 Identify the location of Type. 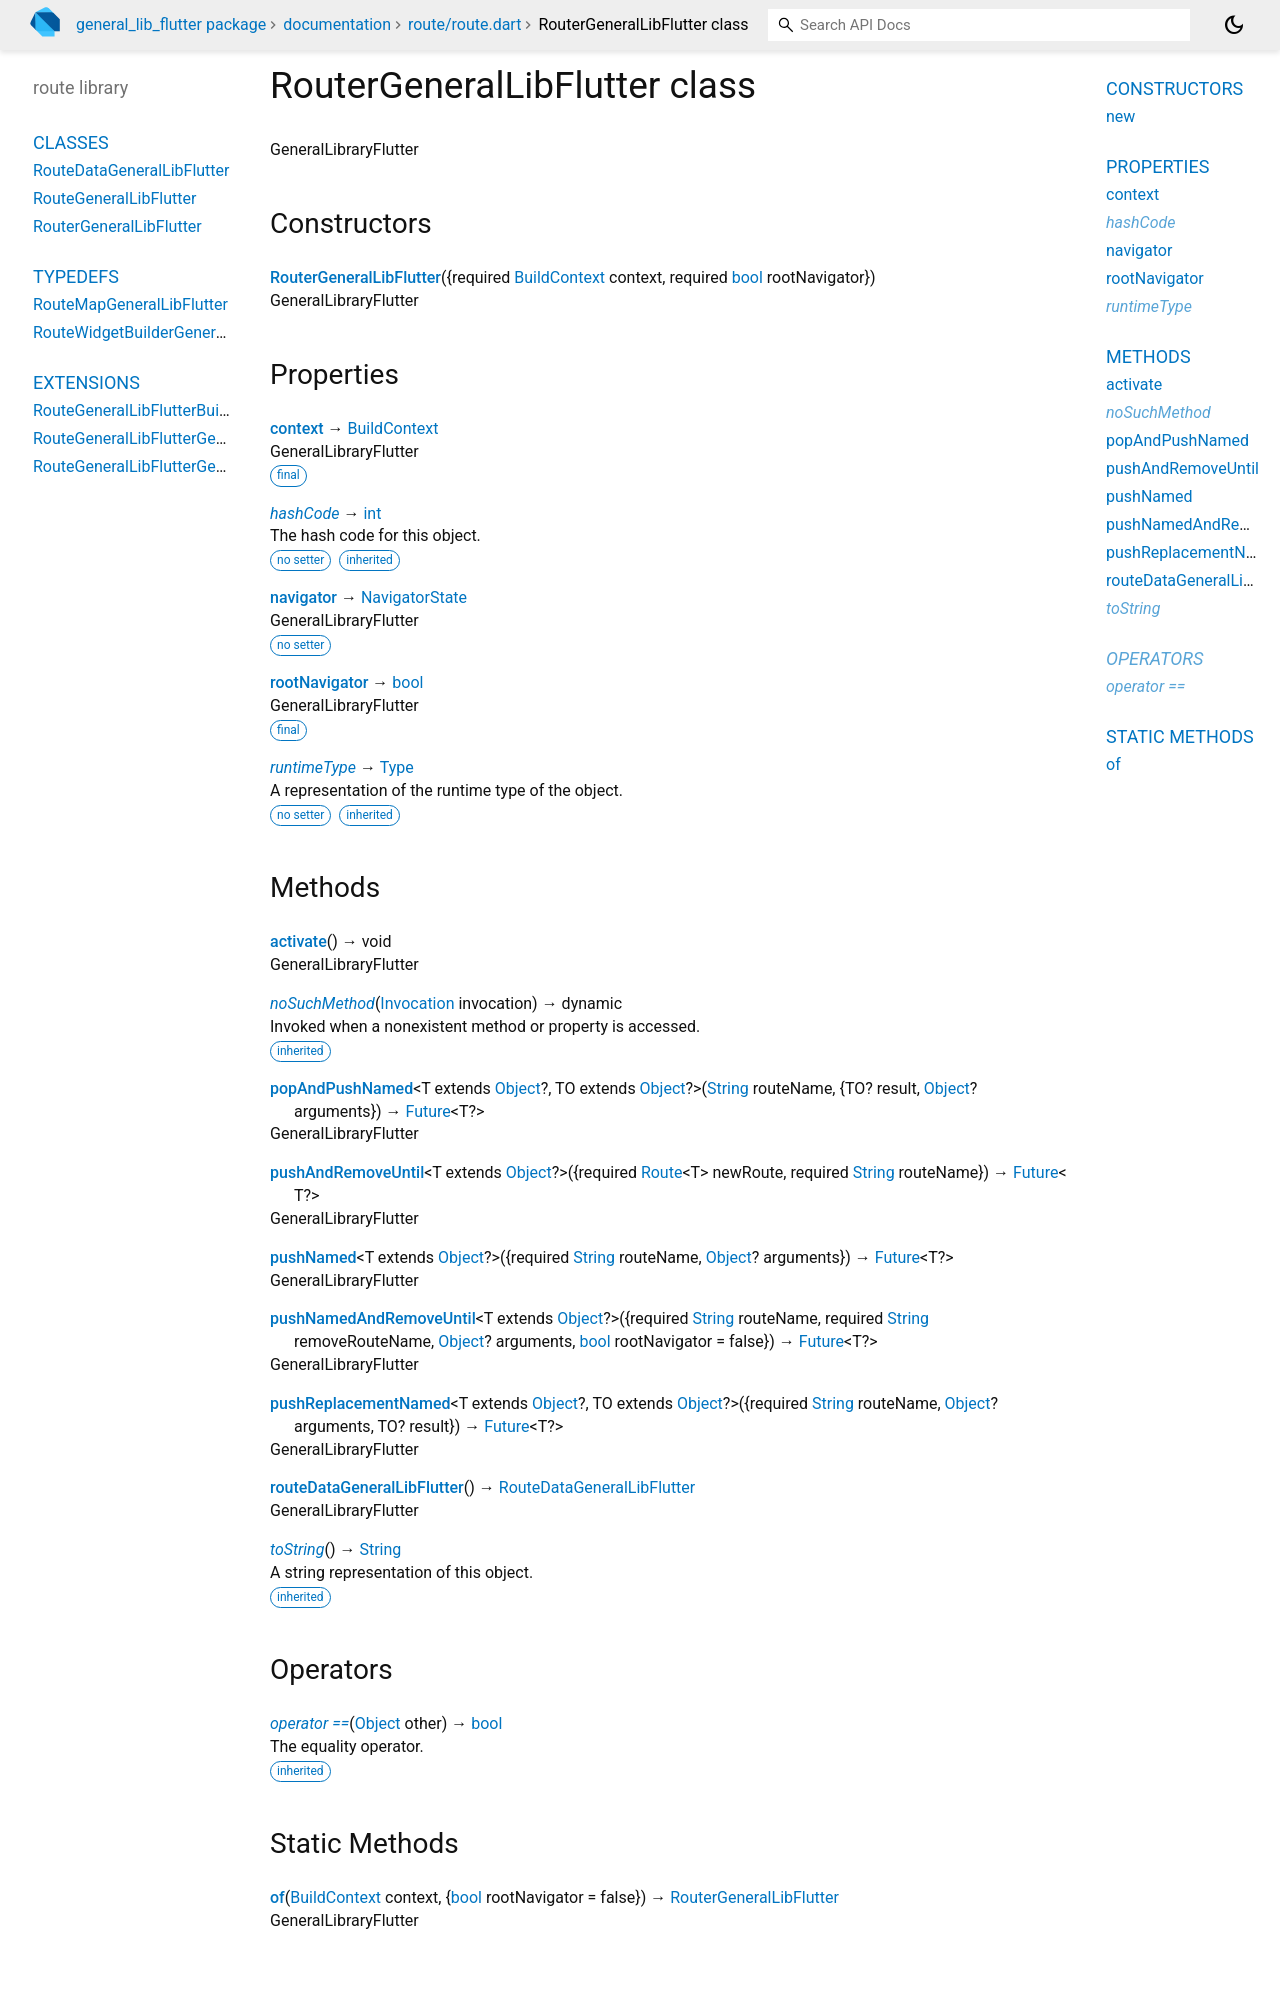
(397, 767).